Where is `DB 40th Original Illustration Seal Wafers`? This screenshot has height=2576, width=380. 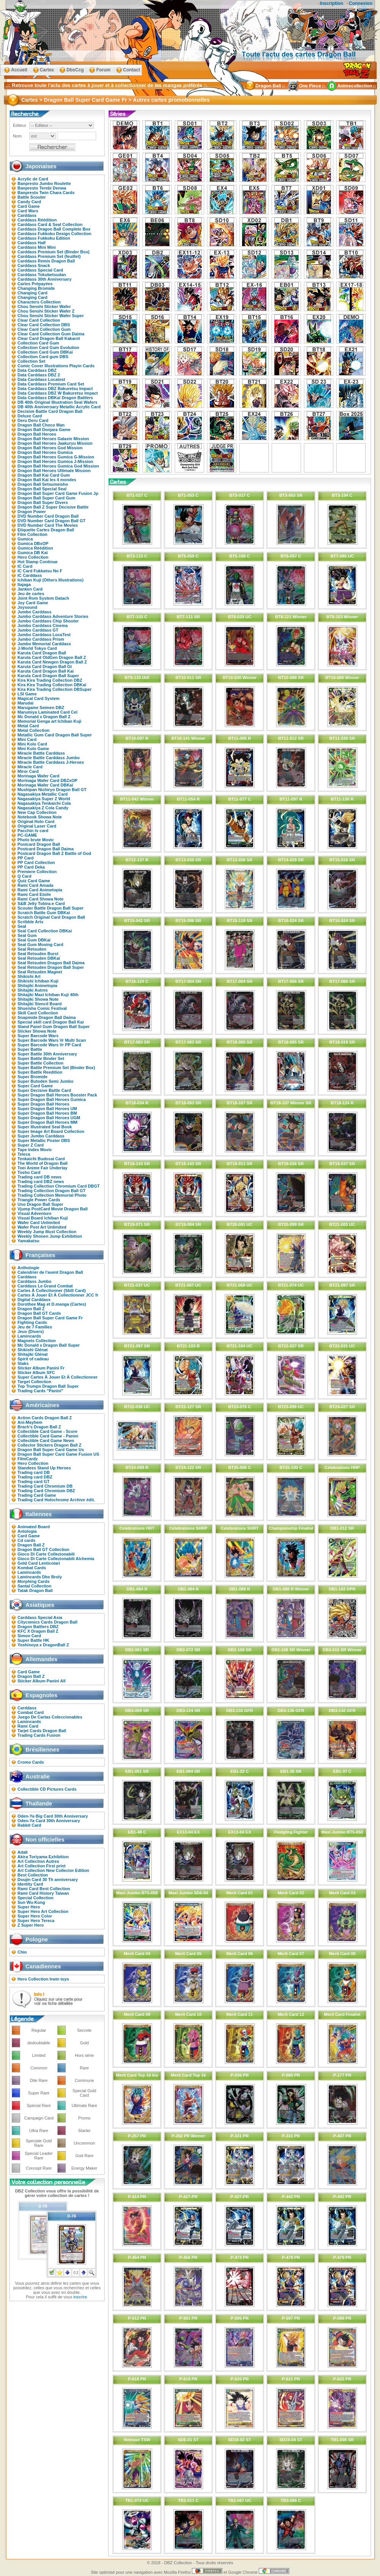
DB 40th Original Illustration Seal Wafers is located at coordinates (57, 402).